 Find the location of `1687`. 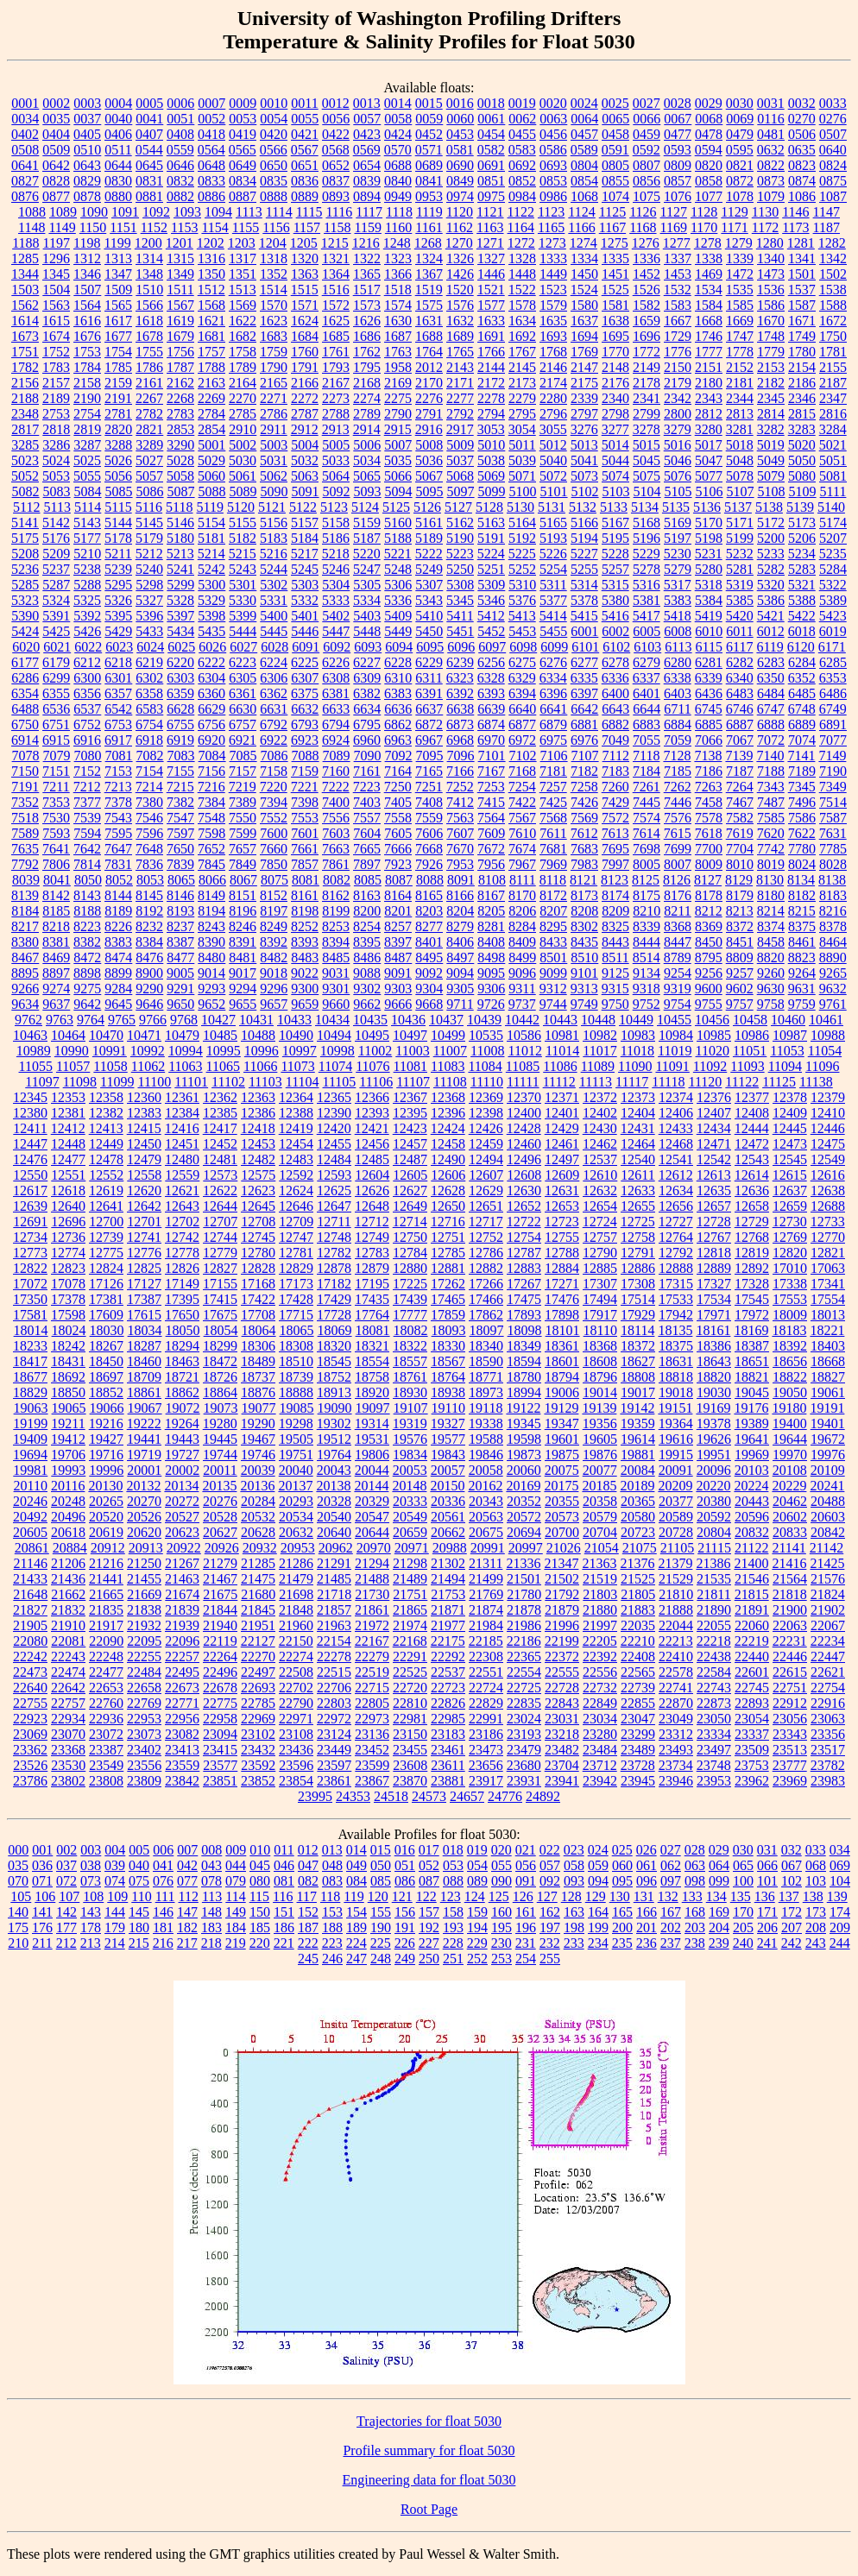

1687 is located at coordinates (398, 336).